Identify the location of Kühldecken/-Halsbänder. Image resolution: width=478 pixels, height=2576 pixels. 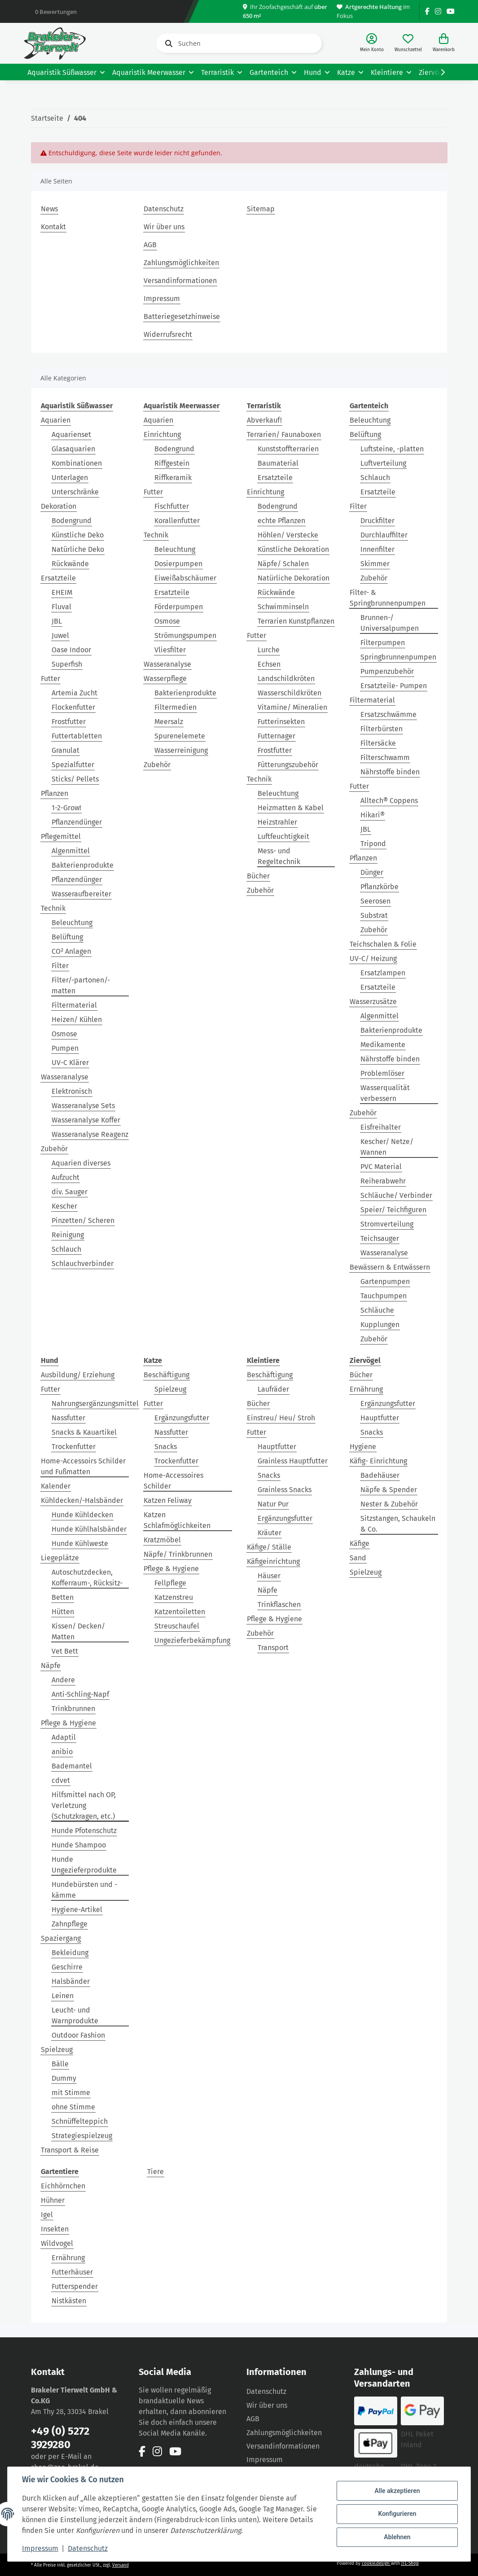
(82, 1500).